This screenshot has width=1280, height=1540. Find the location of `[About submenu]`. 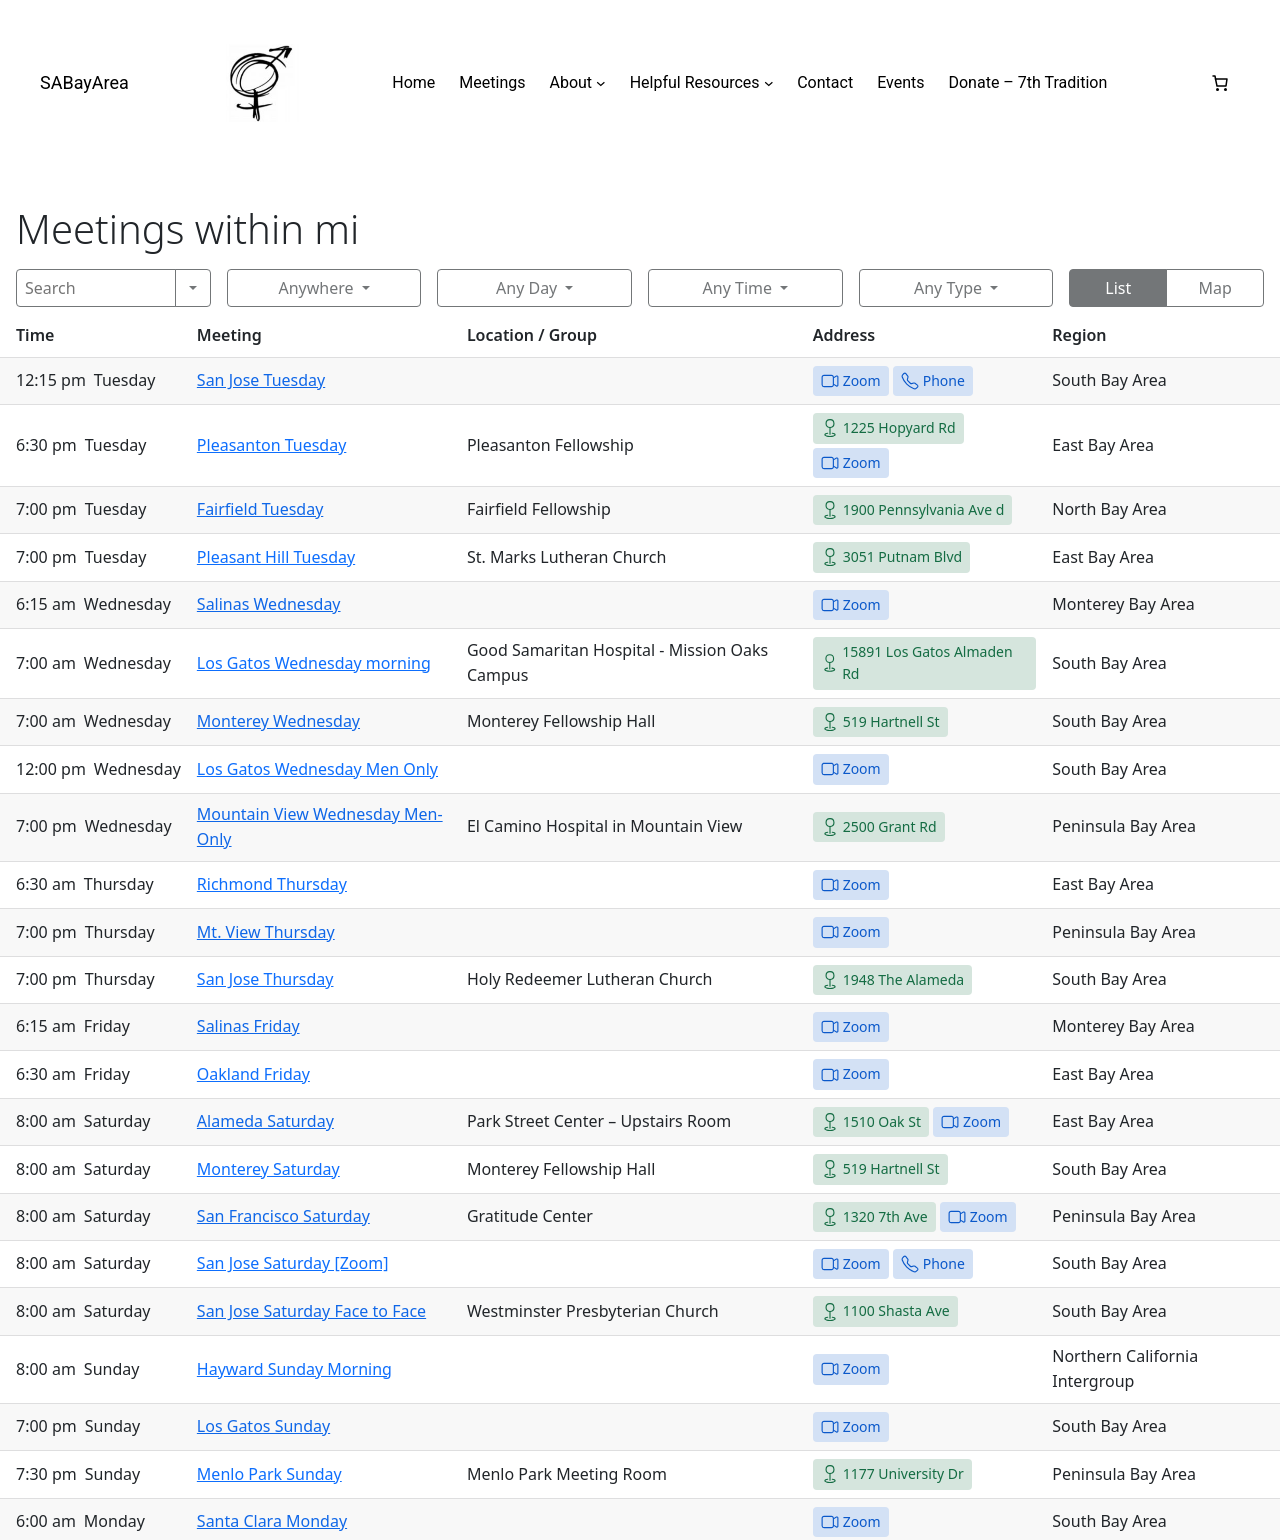

[About submenu] is located at coordinates (601, 83).